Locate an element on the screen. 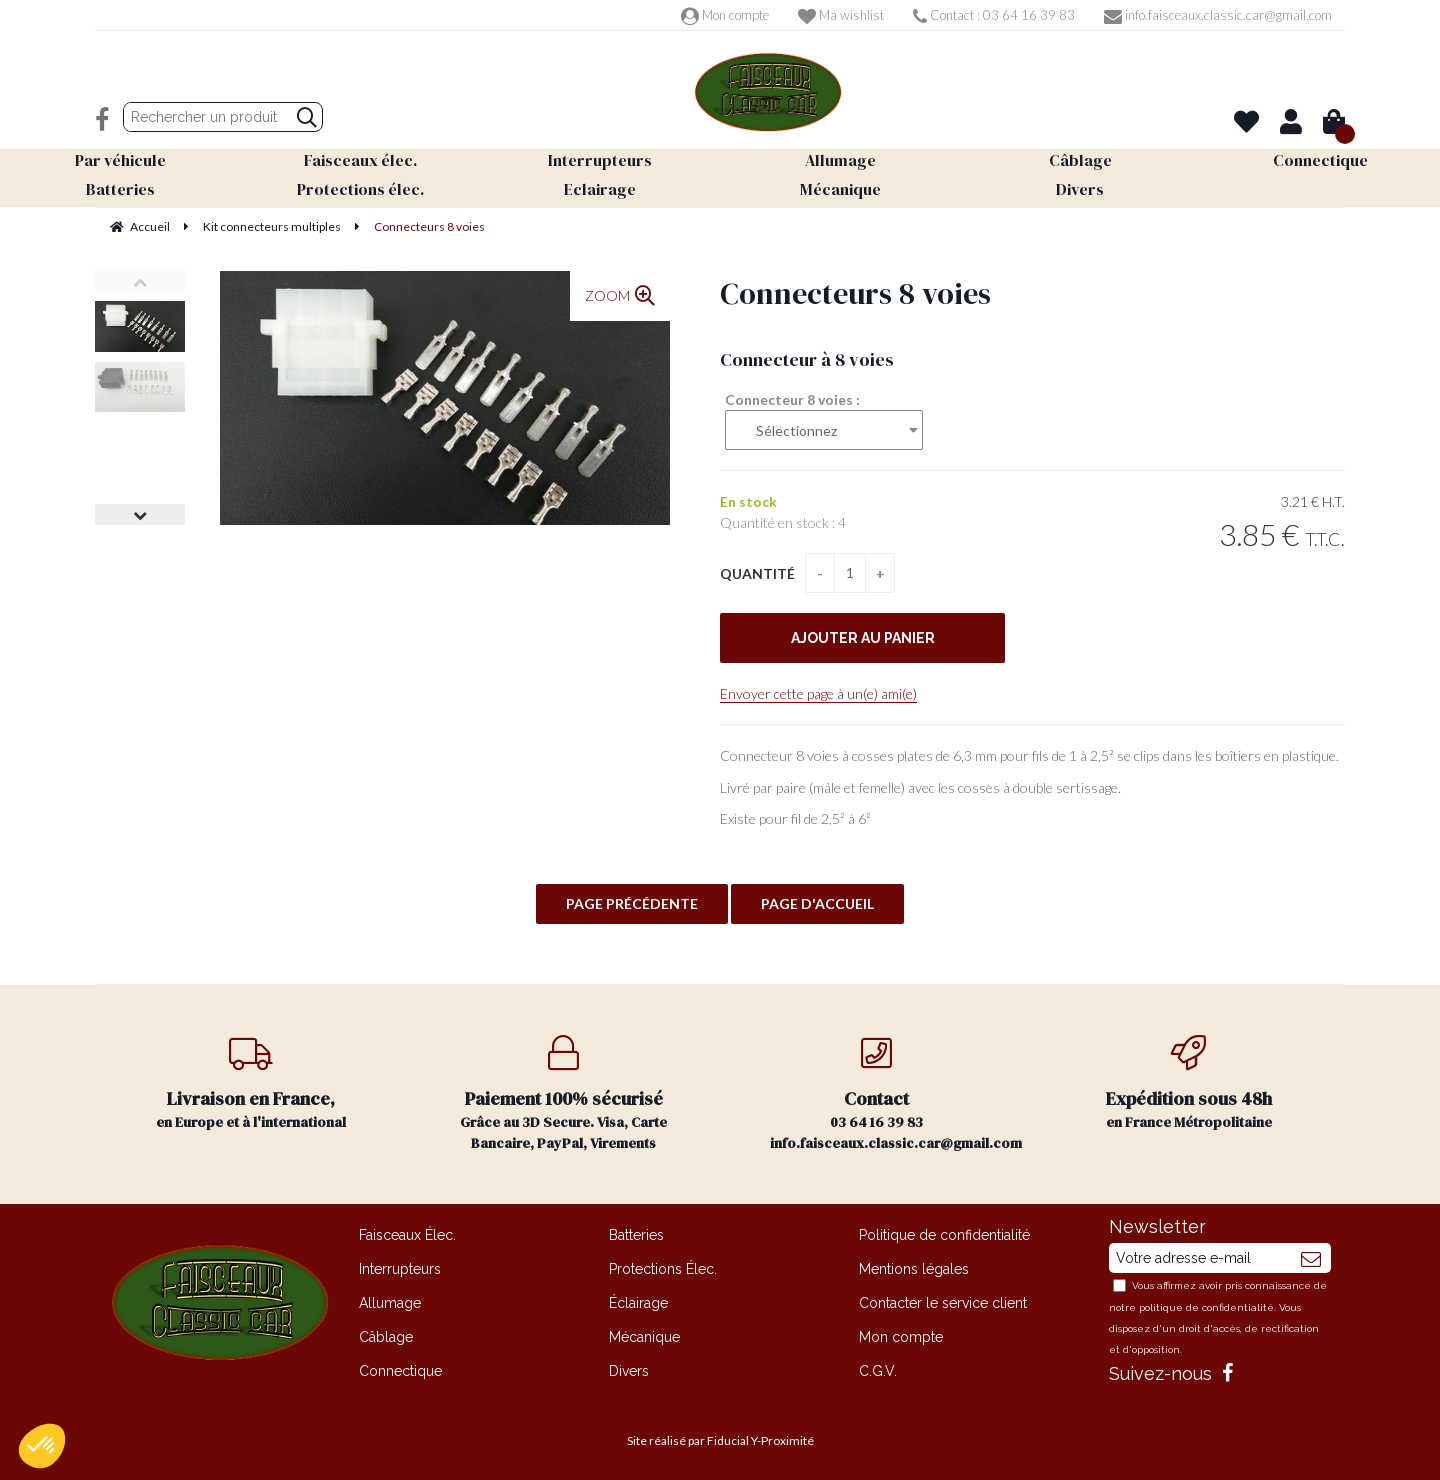 Image resolution: width=1440 pixels, height=1480 pixels. Connecteurs 8 voies is located at coordinates (855, 293).